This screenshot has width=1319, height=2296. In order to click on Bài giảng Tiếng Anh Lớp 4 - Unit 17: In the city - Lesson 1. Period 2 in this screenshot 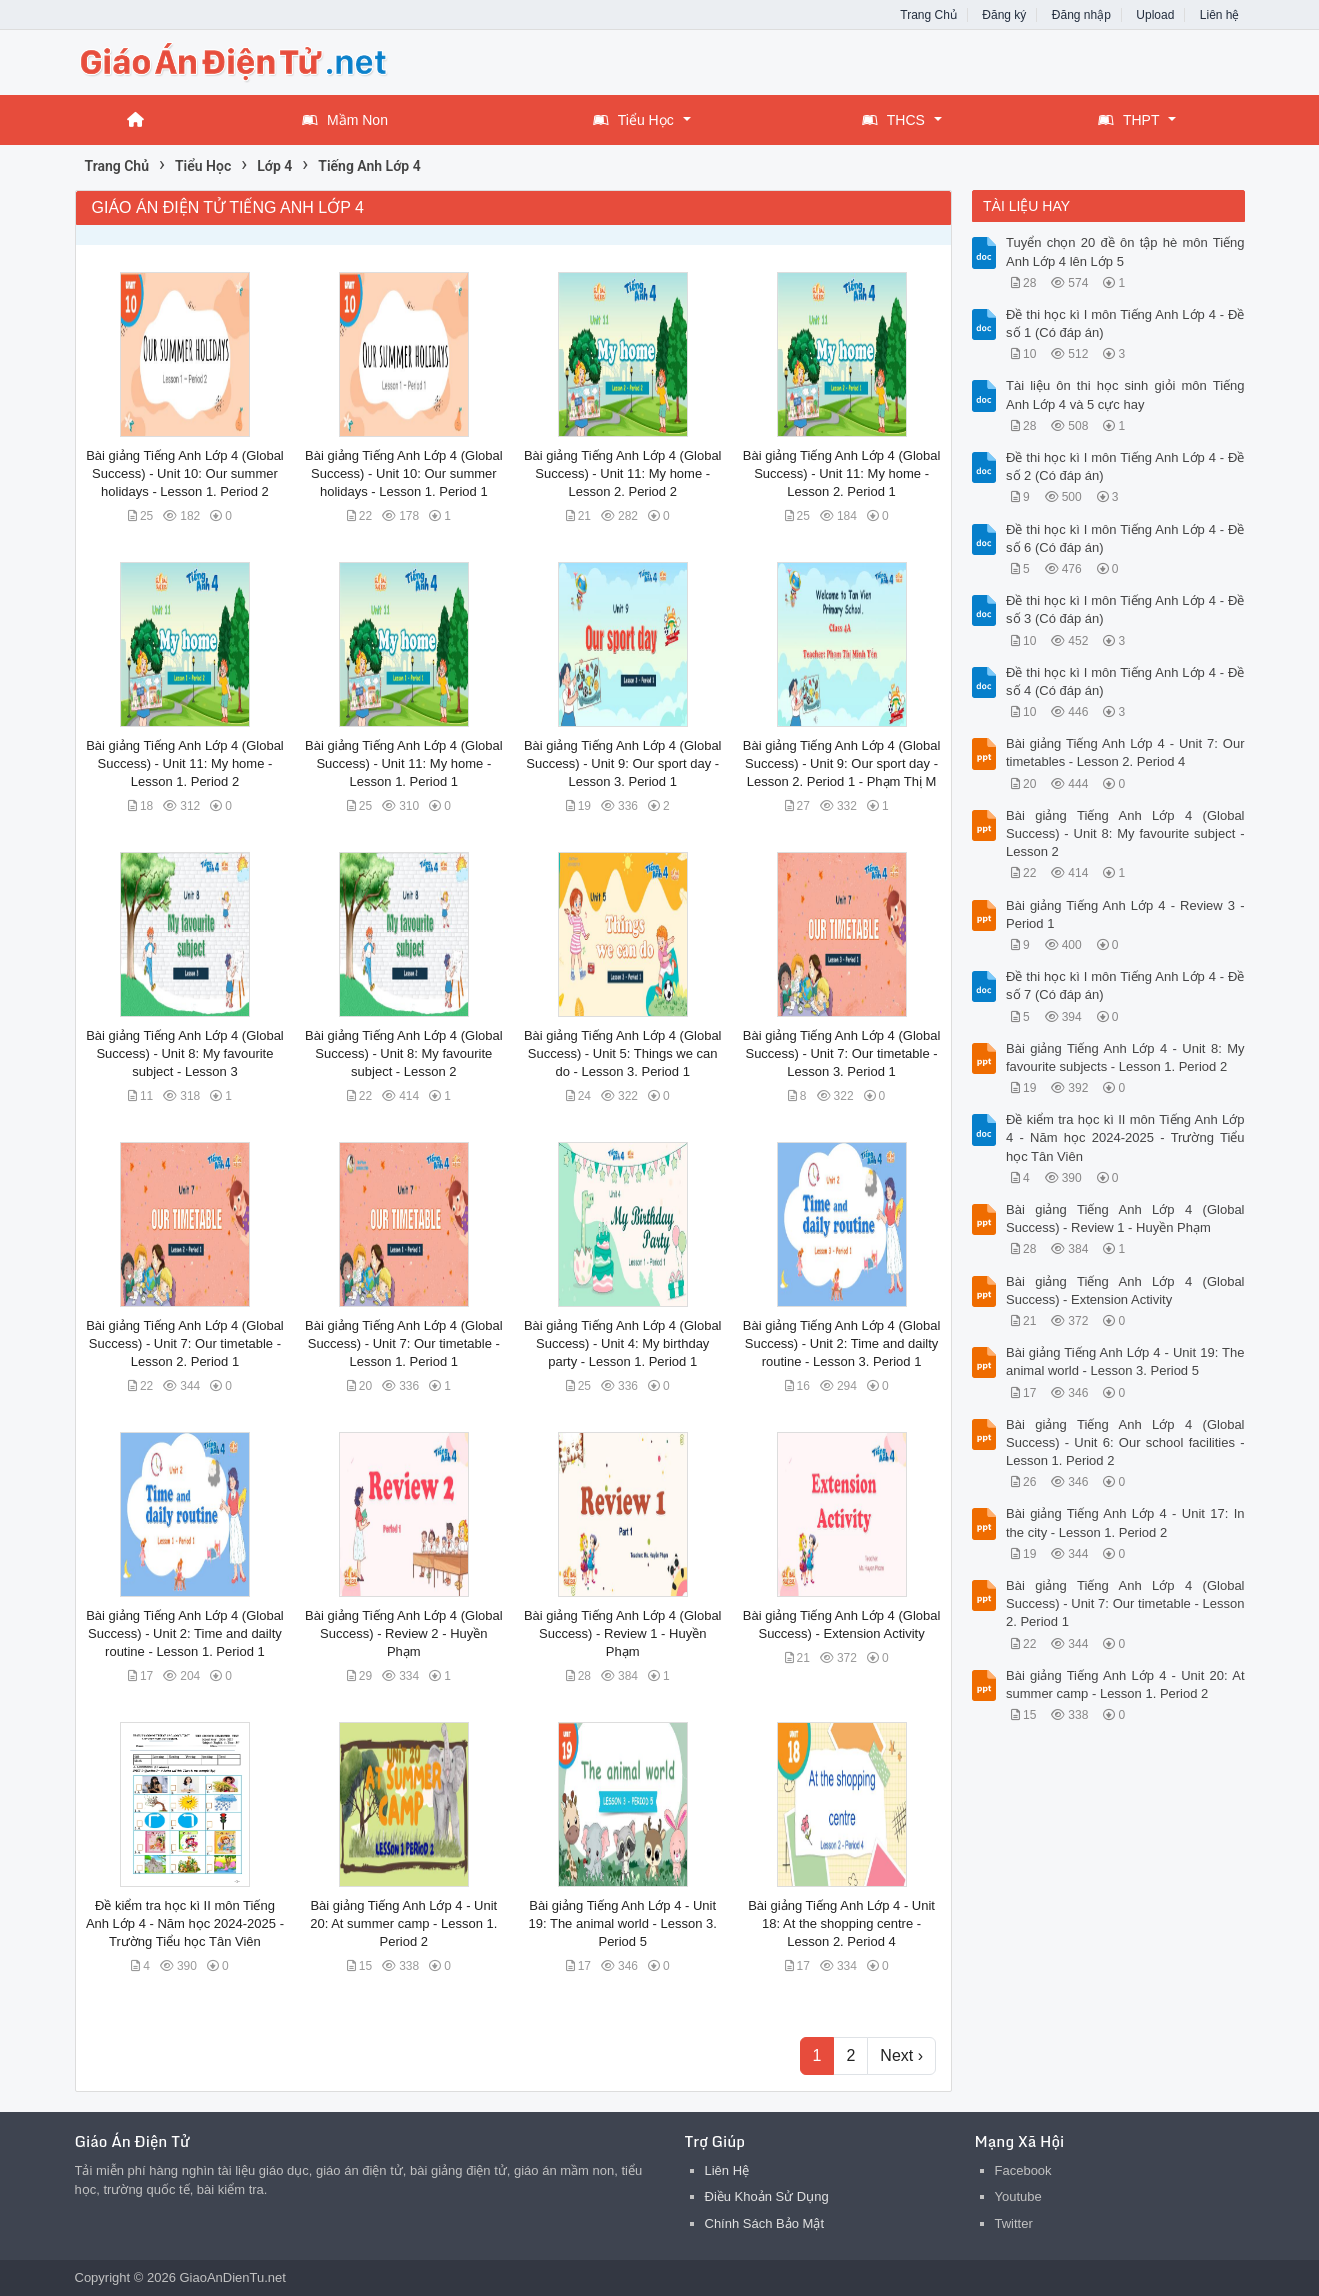, I will do `click(1125, 1522)`.